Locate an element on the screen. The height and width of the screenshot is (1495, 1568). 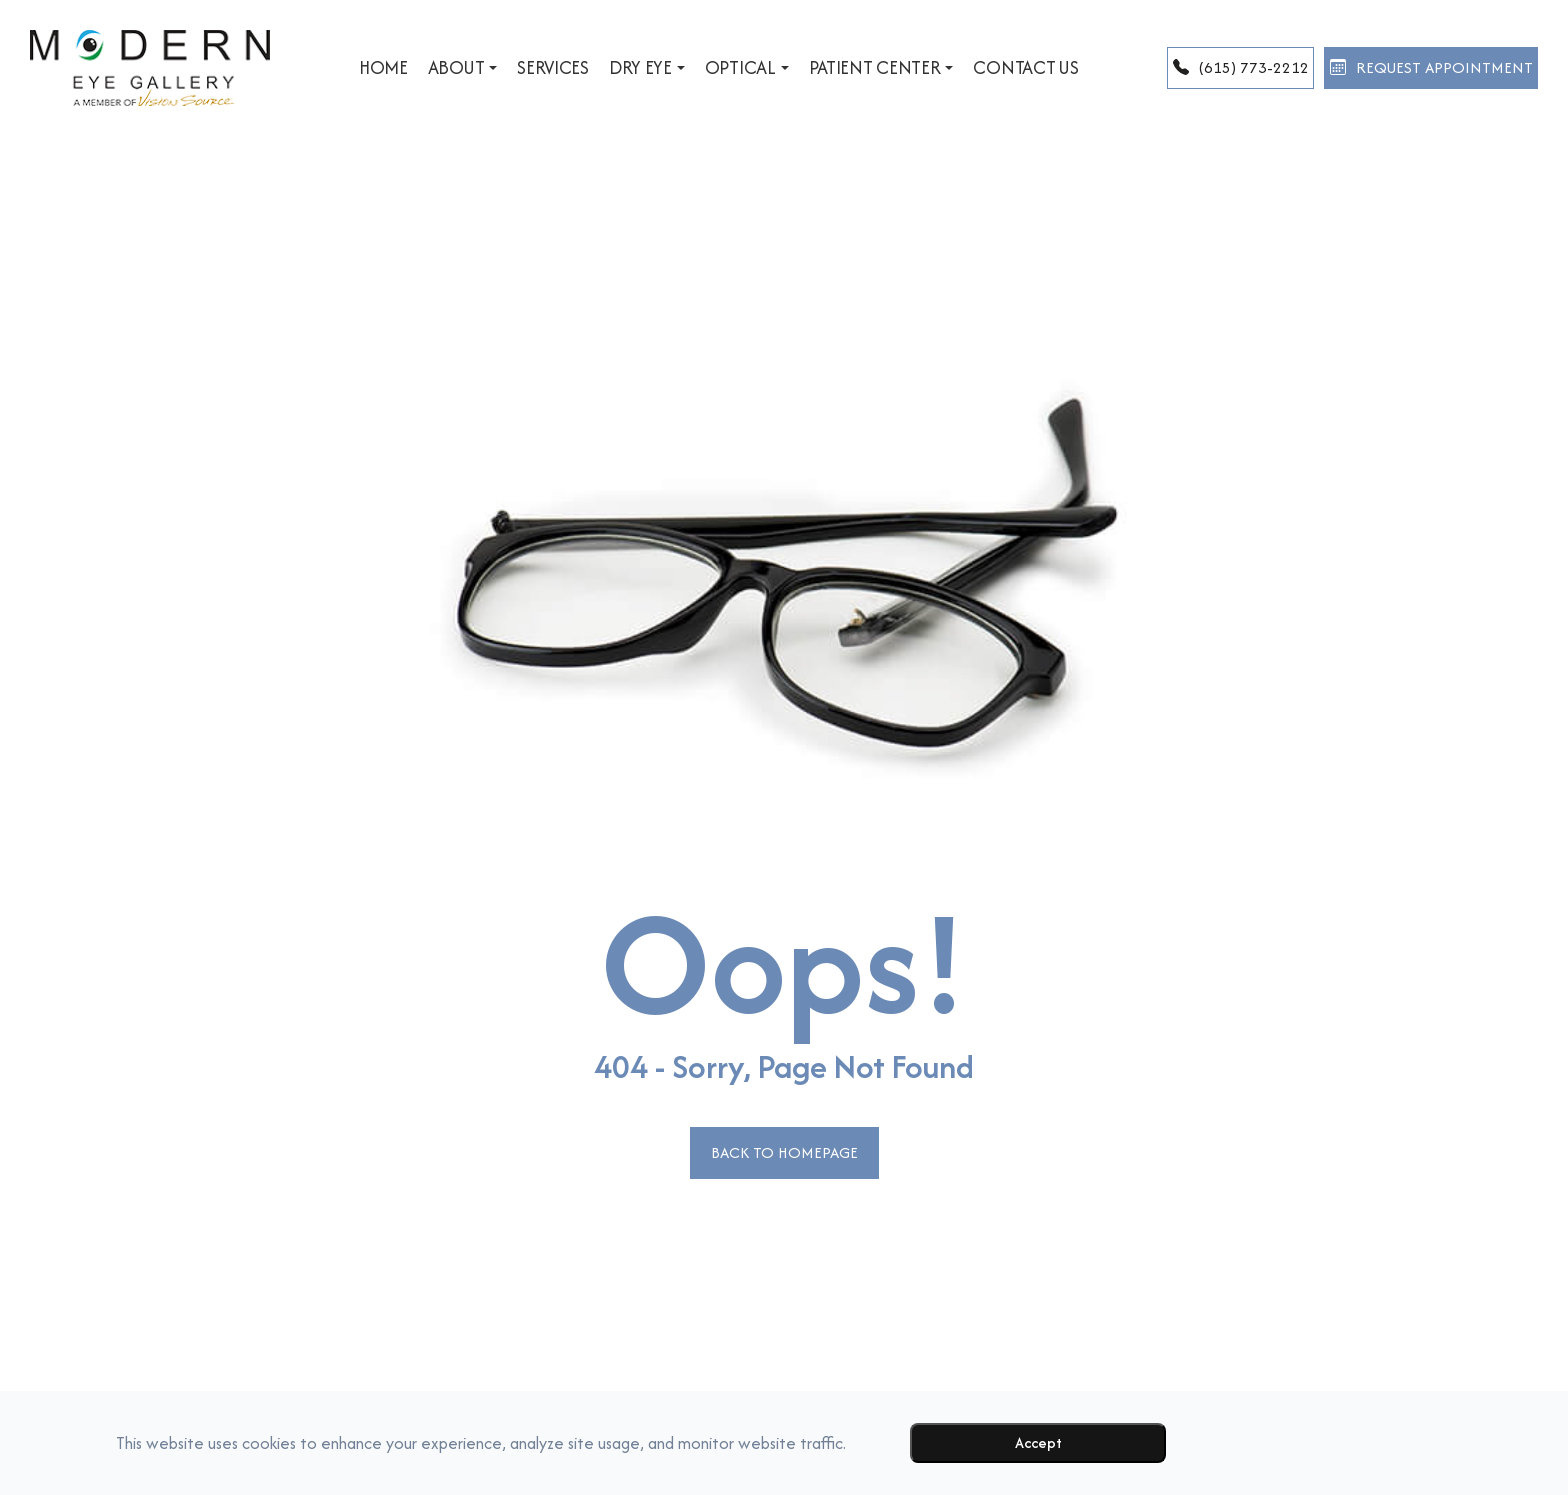
Patient Center [button] is located at coordinates (831, 68).